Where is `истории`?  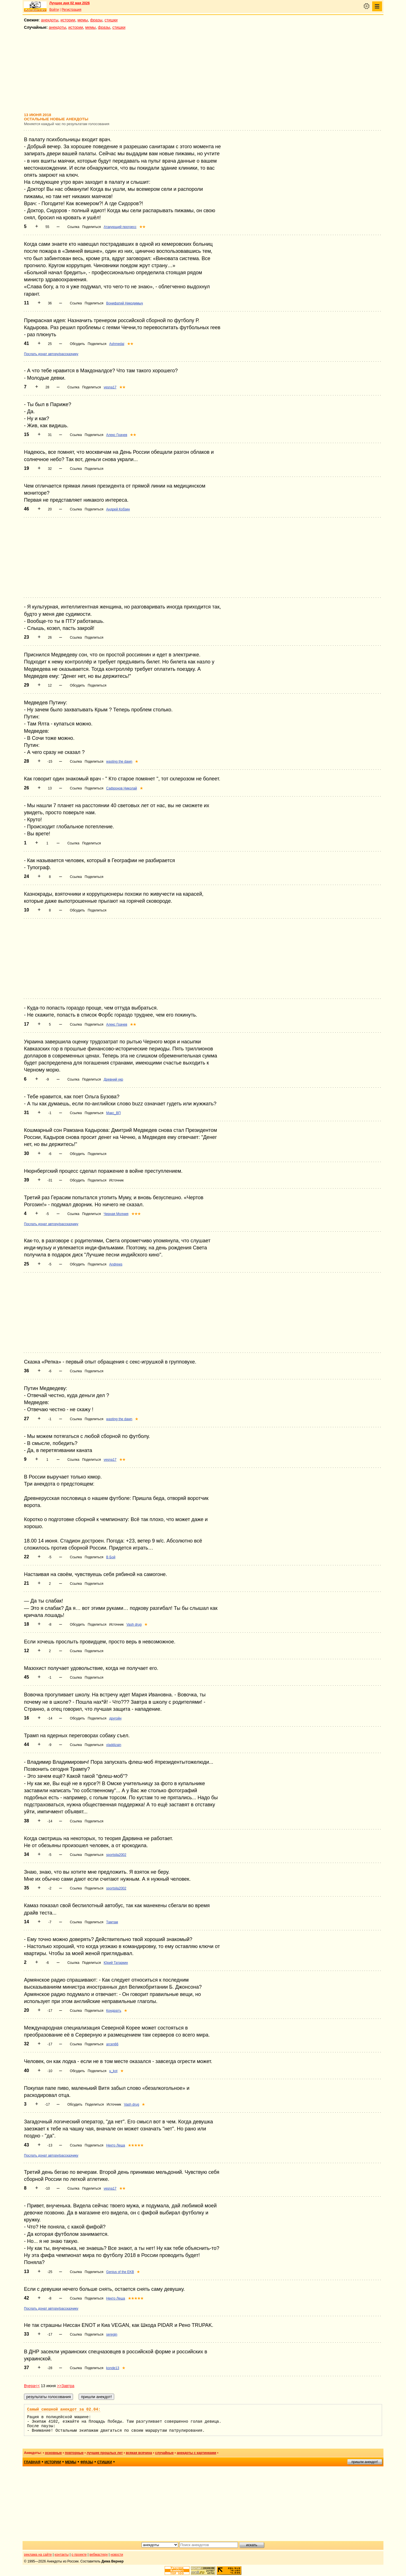
истории is located at coordinates (68, 20).